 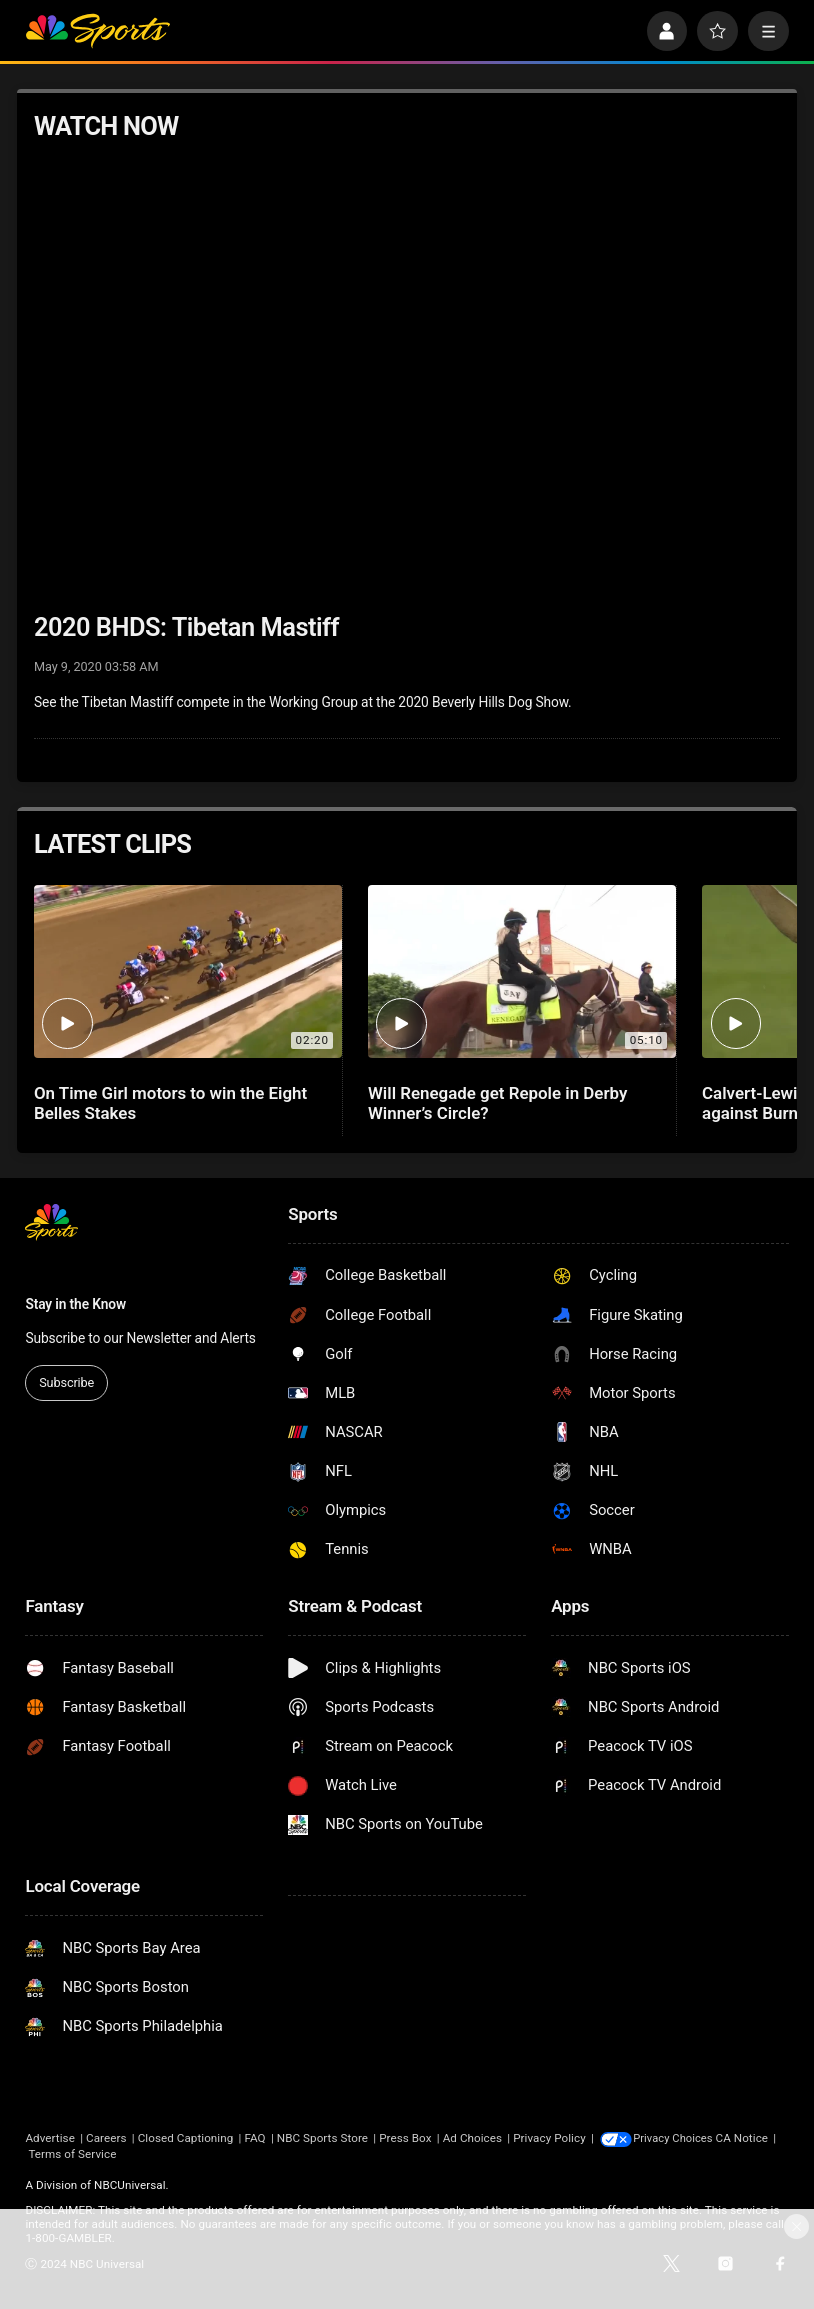 I want to click on [On Time Girl motors to win the Eight Belles Stakes], so click(x=188, y=971).